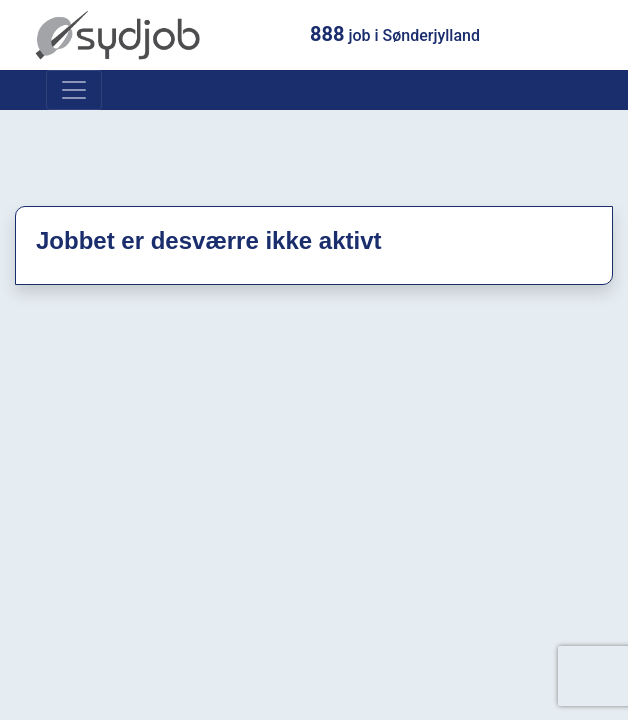  Describe the element at coordinates (74, 90) in the screenshot. I see `[Toggle navigation]` at that location.